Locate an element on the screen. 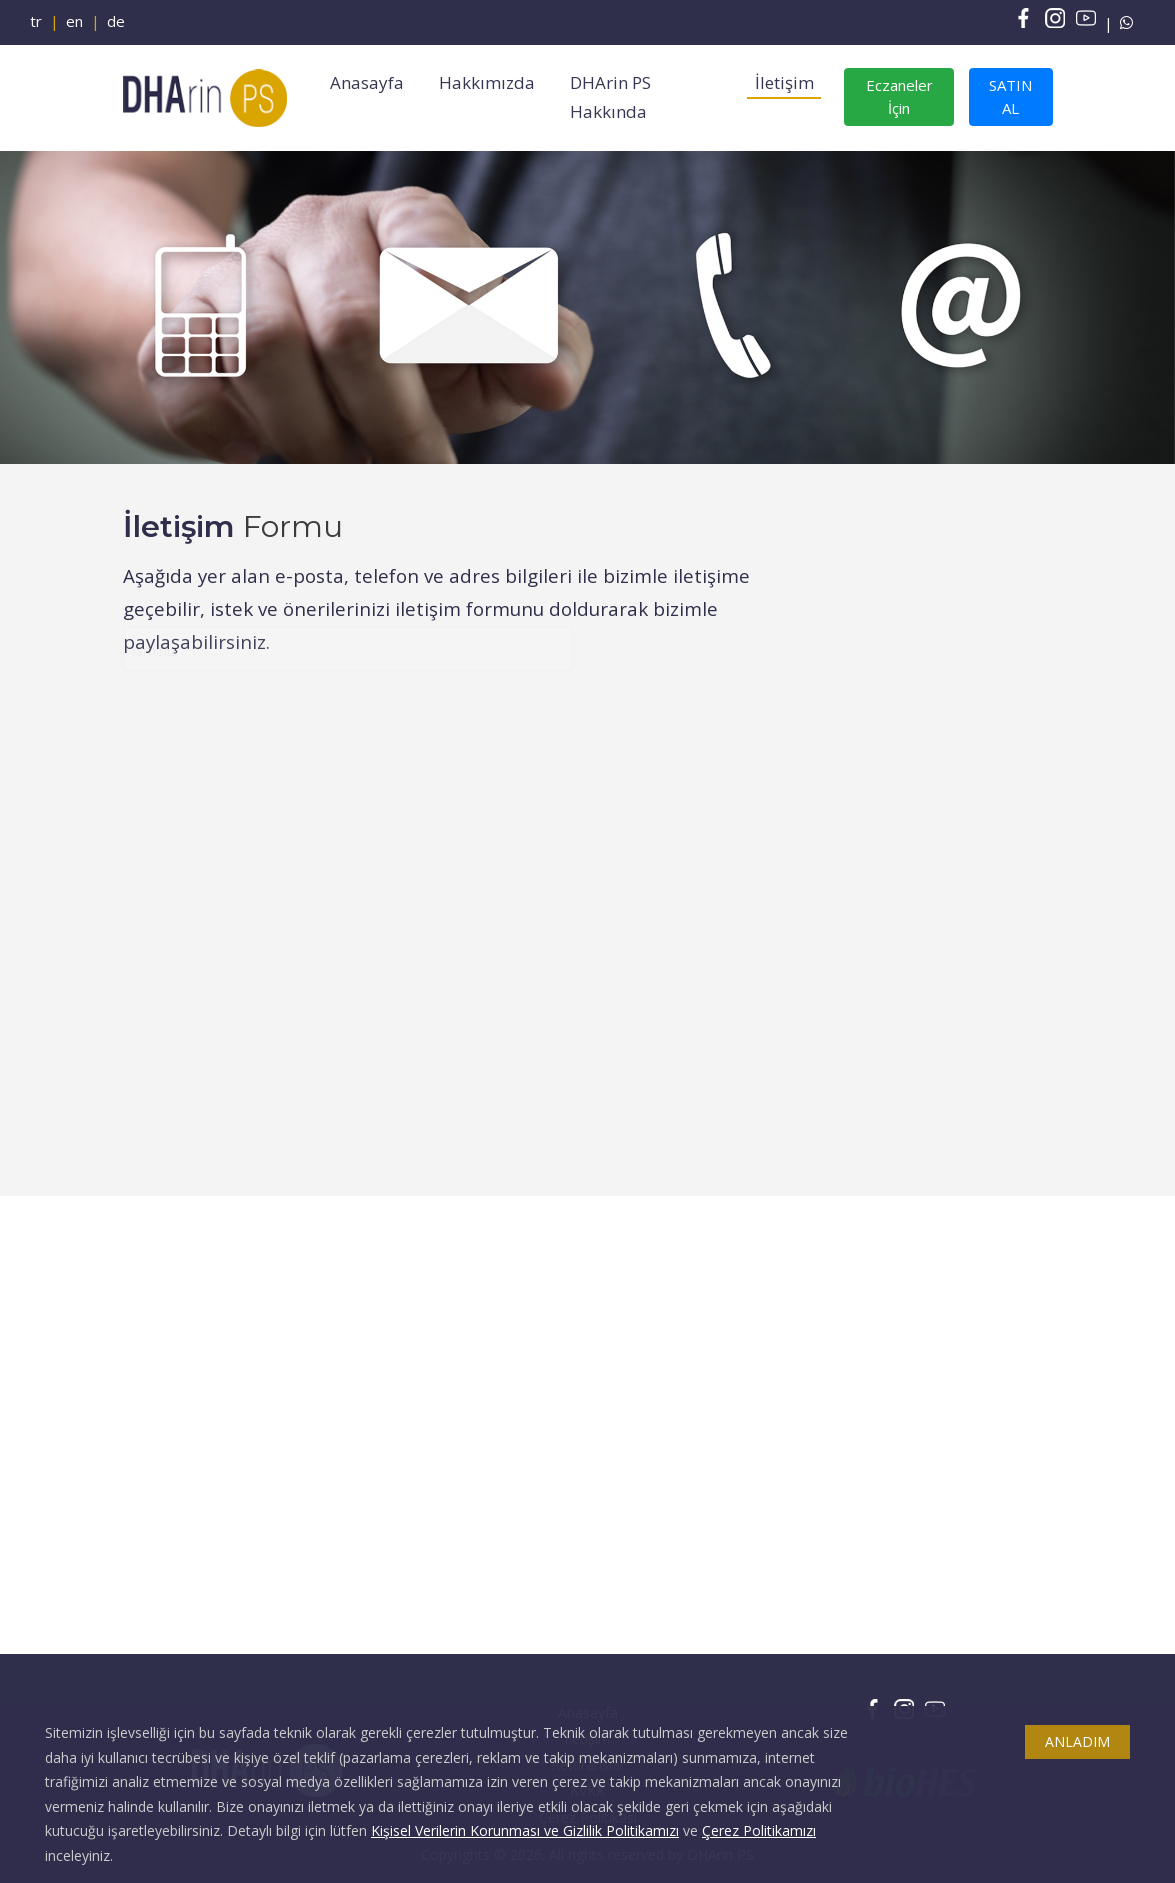  SATIN AL is located at coordinates (1010, 96).